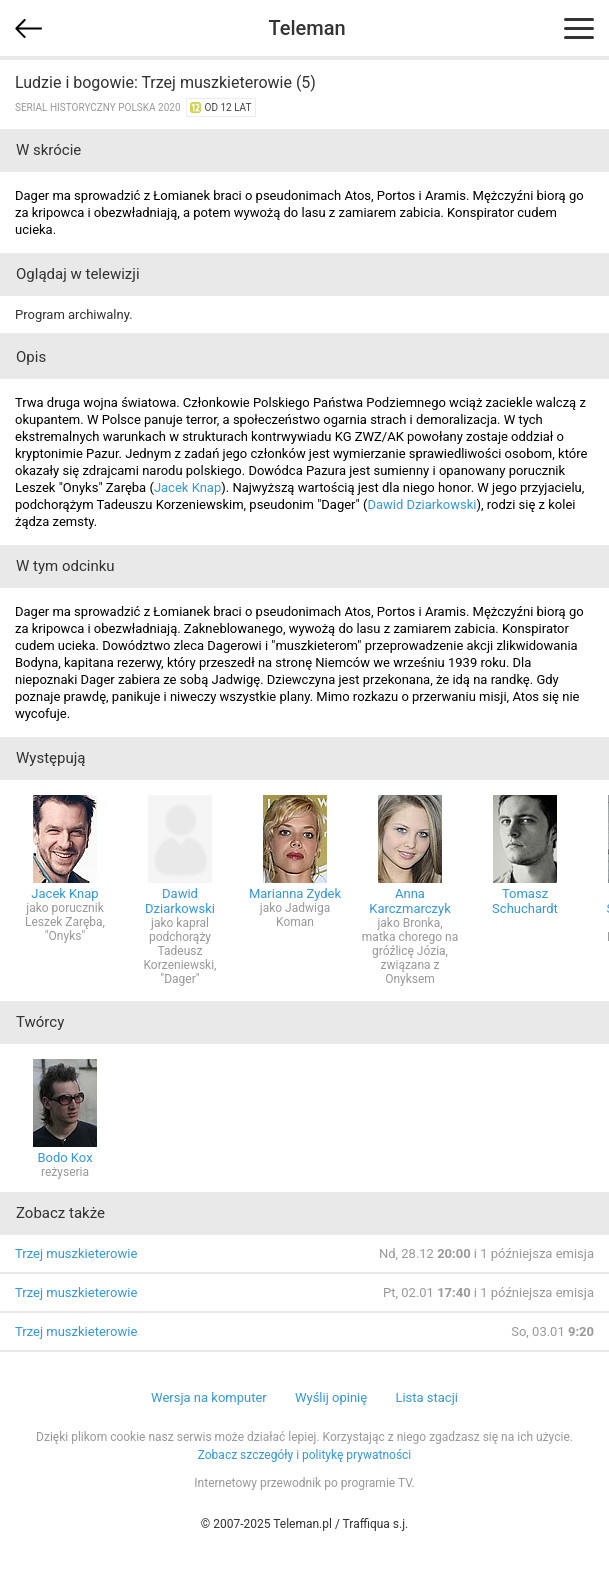  What do you see at coordinates (306, 28) in the screenshot?
I see `Teleman` at bounding box center [306, 28].